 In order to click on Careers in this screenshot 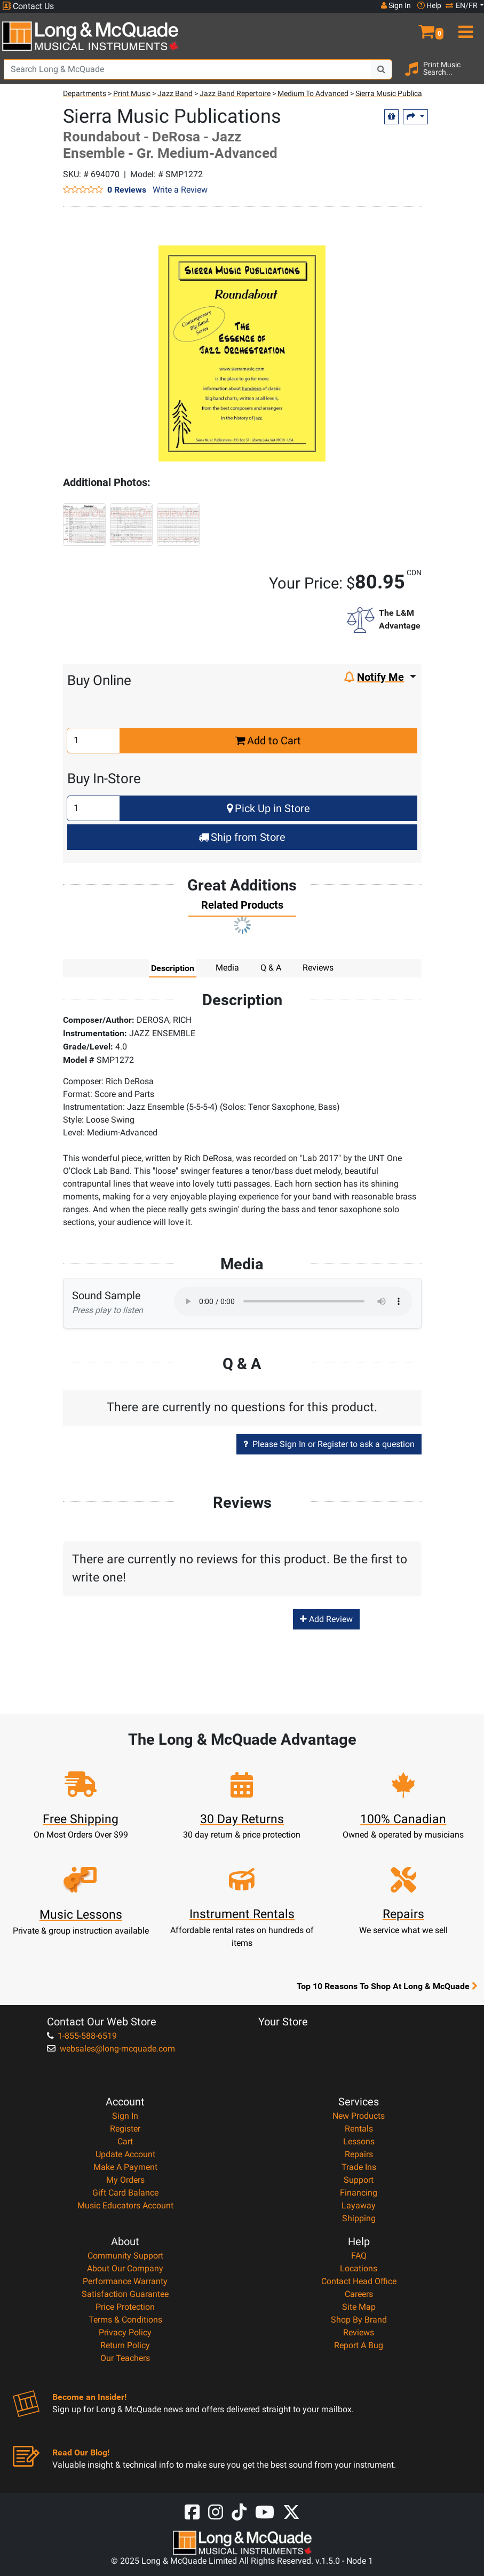, I will do `click(359, 2294)`.